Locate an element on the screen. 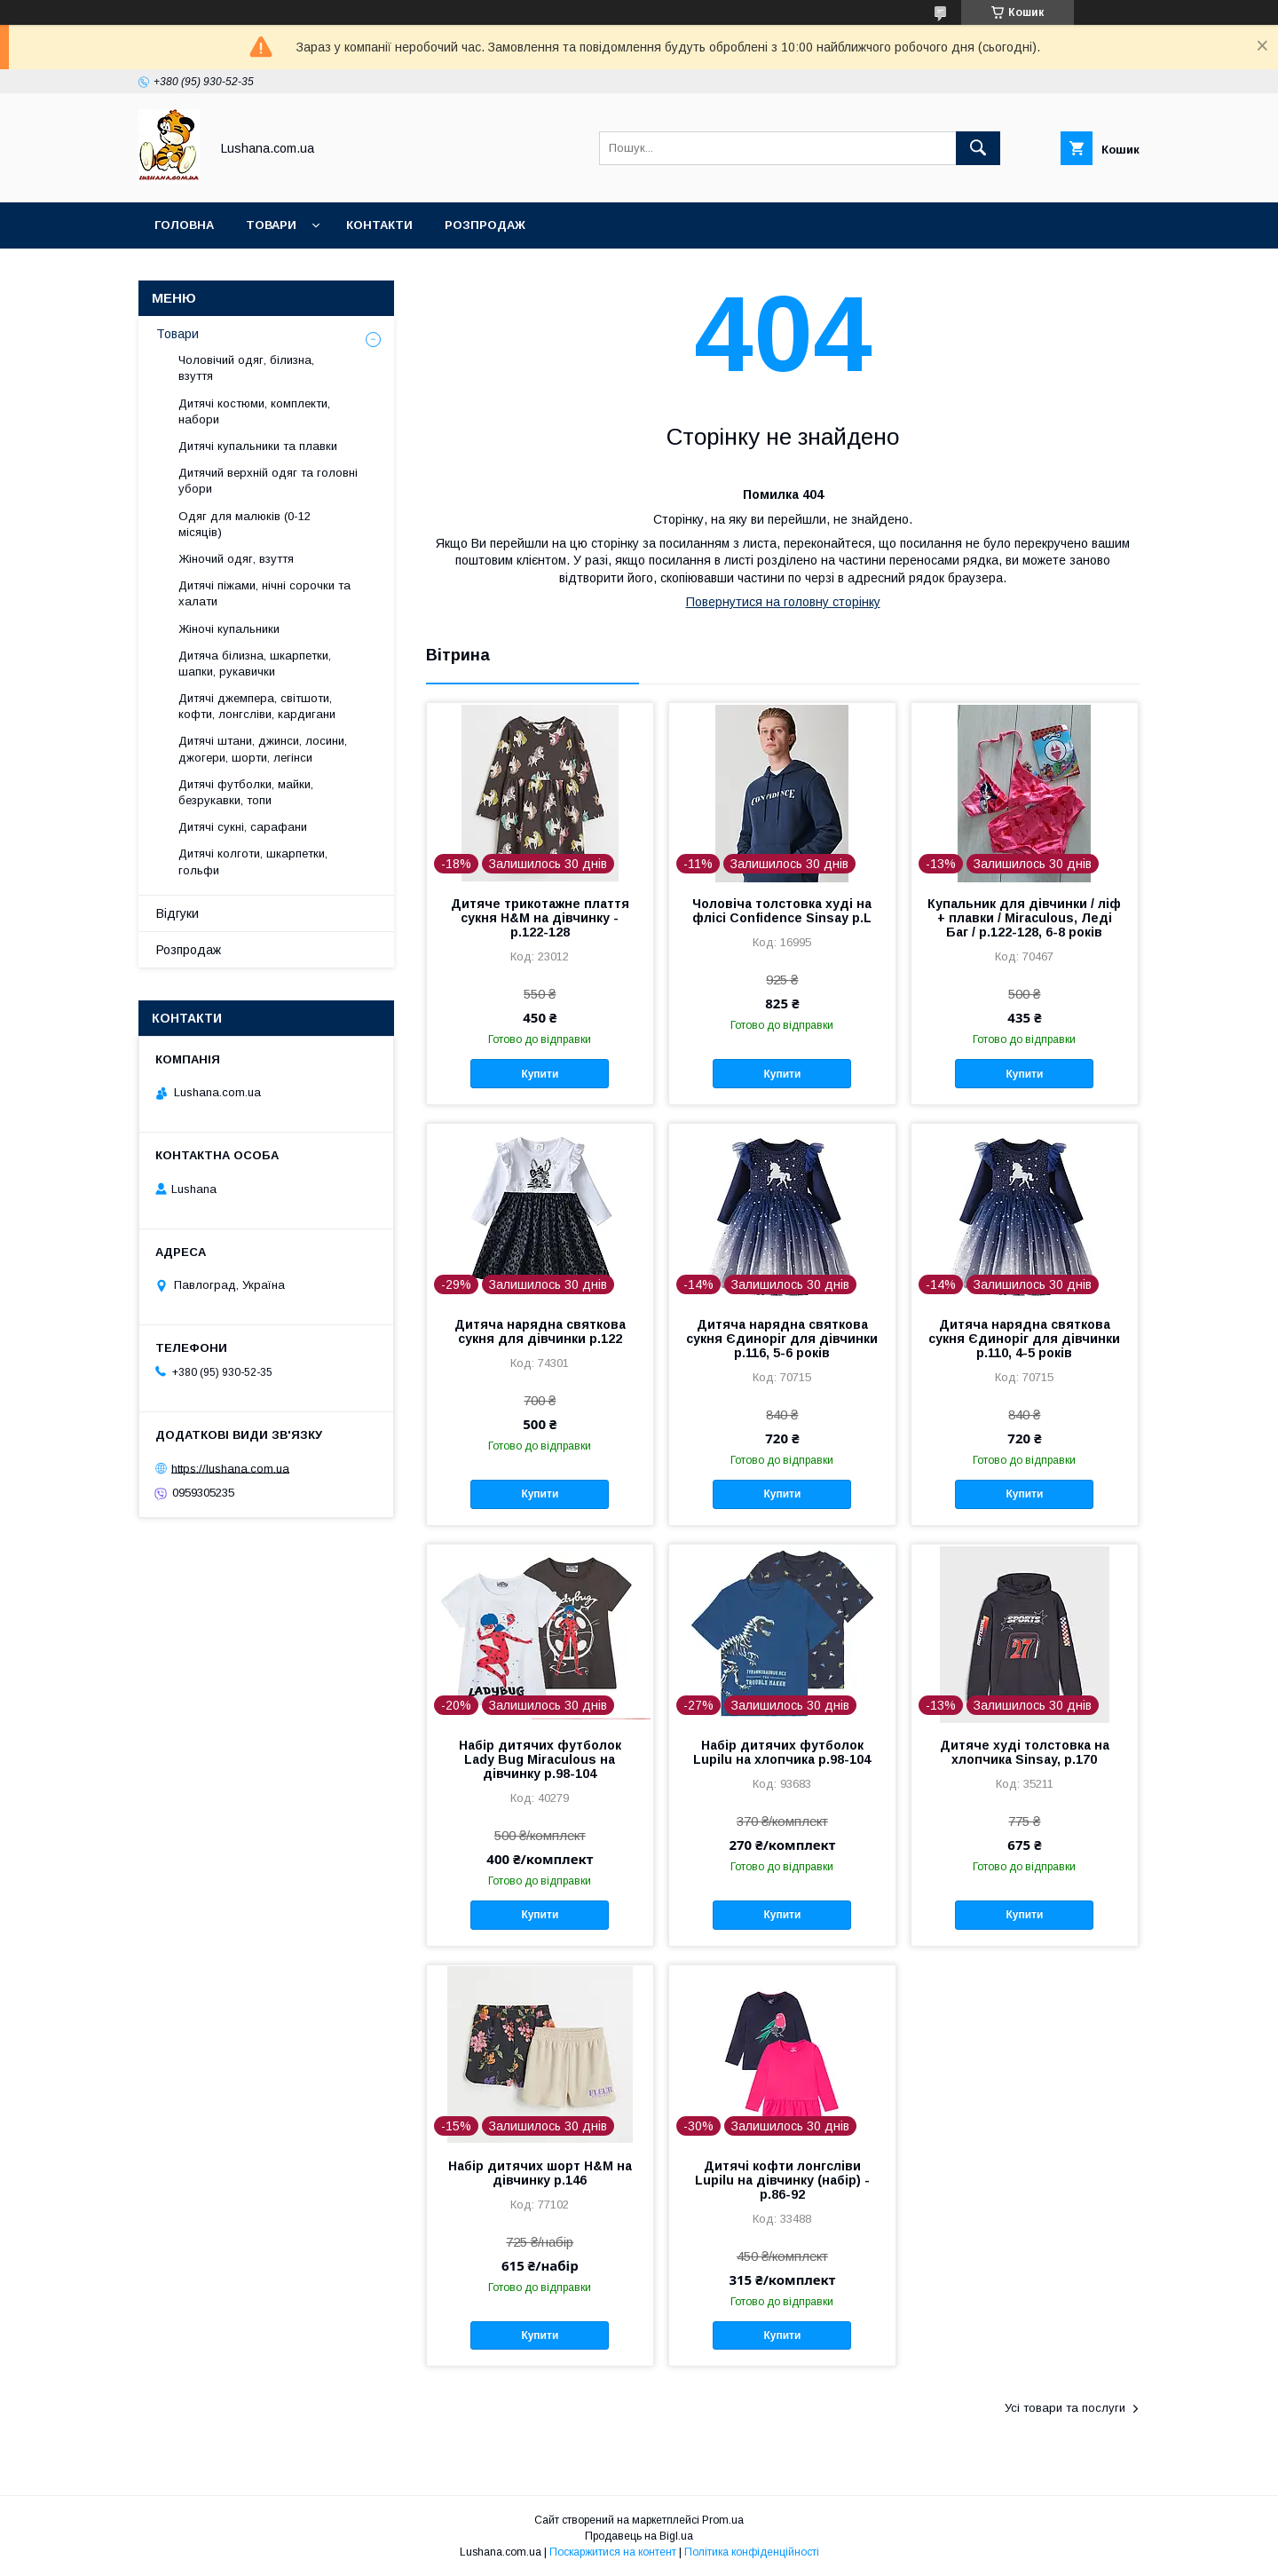 The height and width of the screenshot is (2576, 1278). Товари is located at coordinates (271, 225).